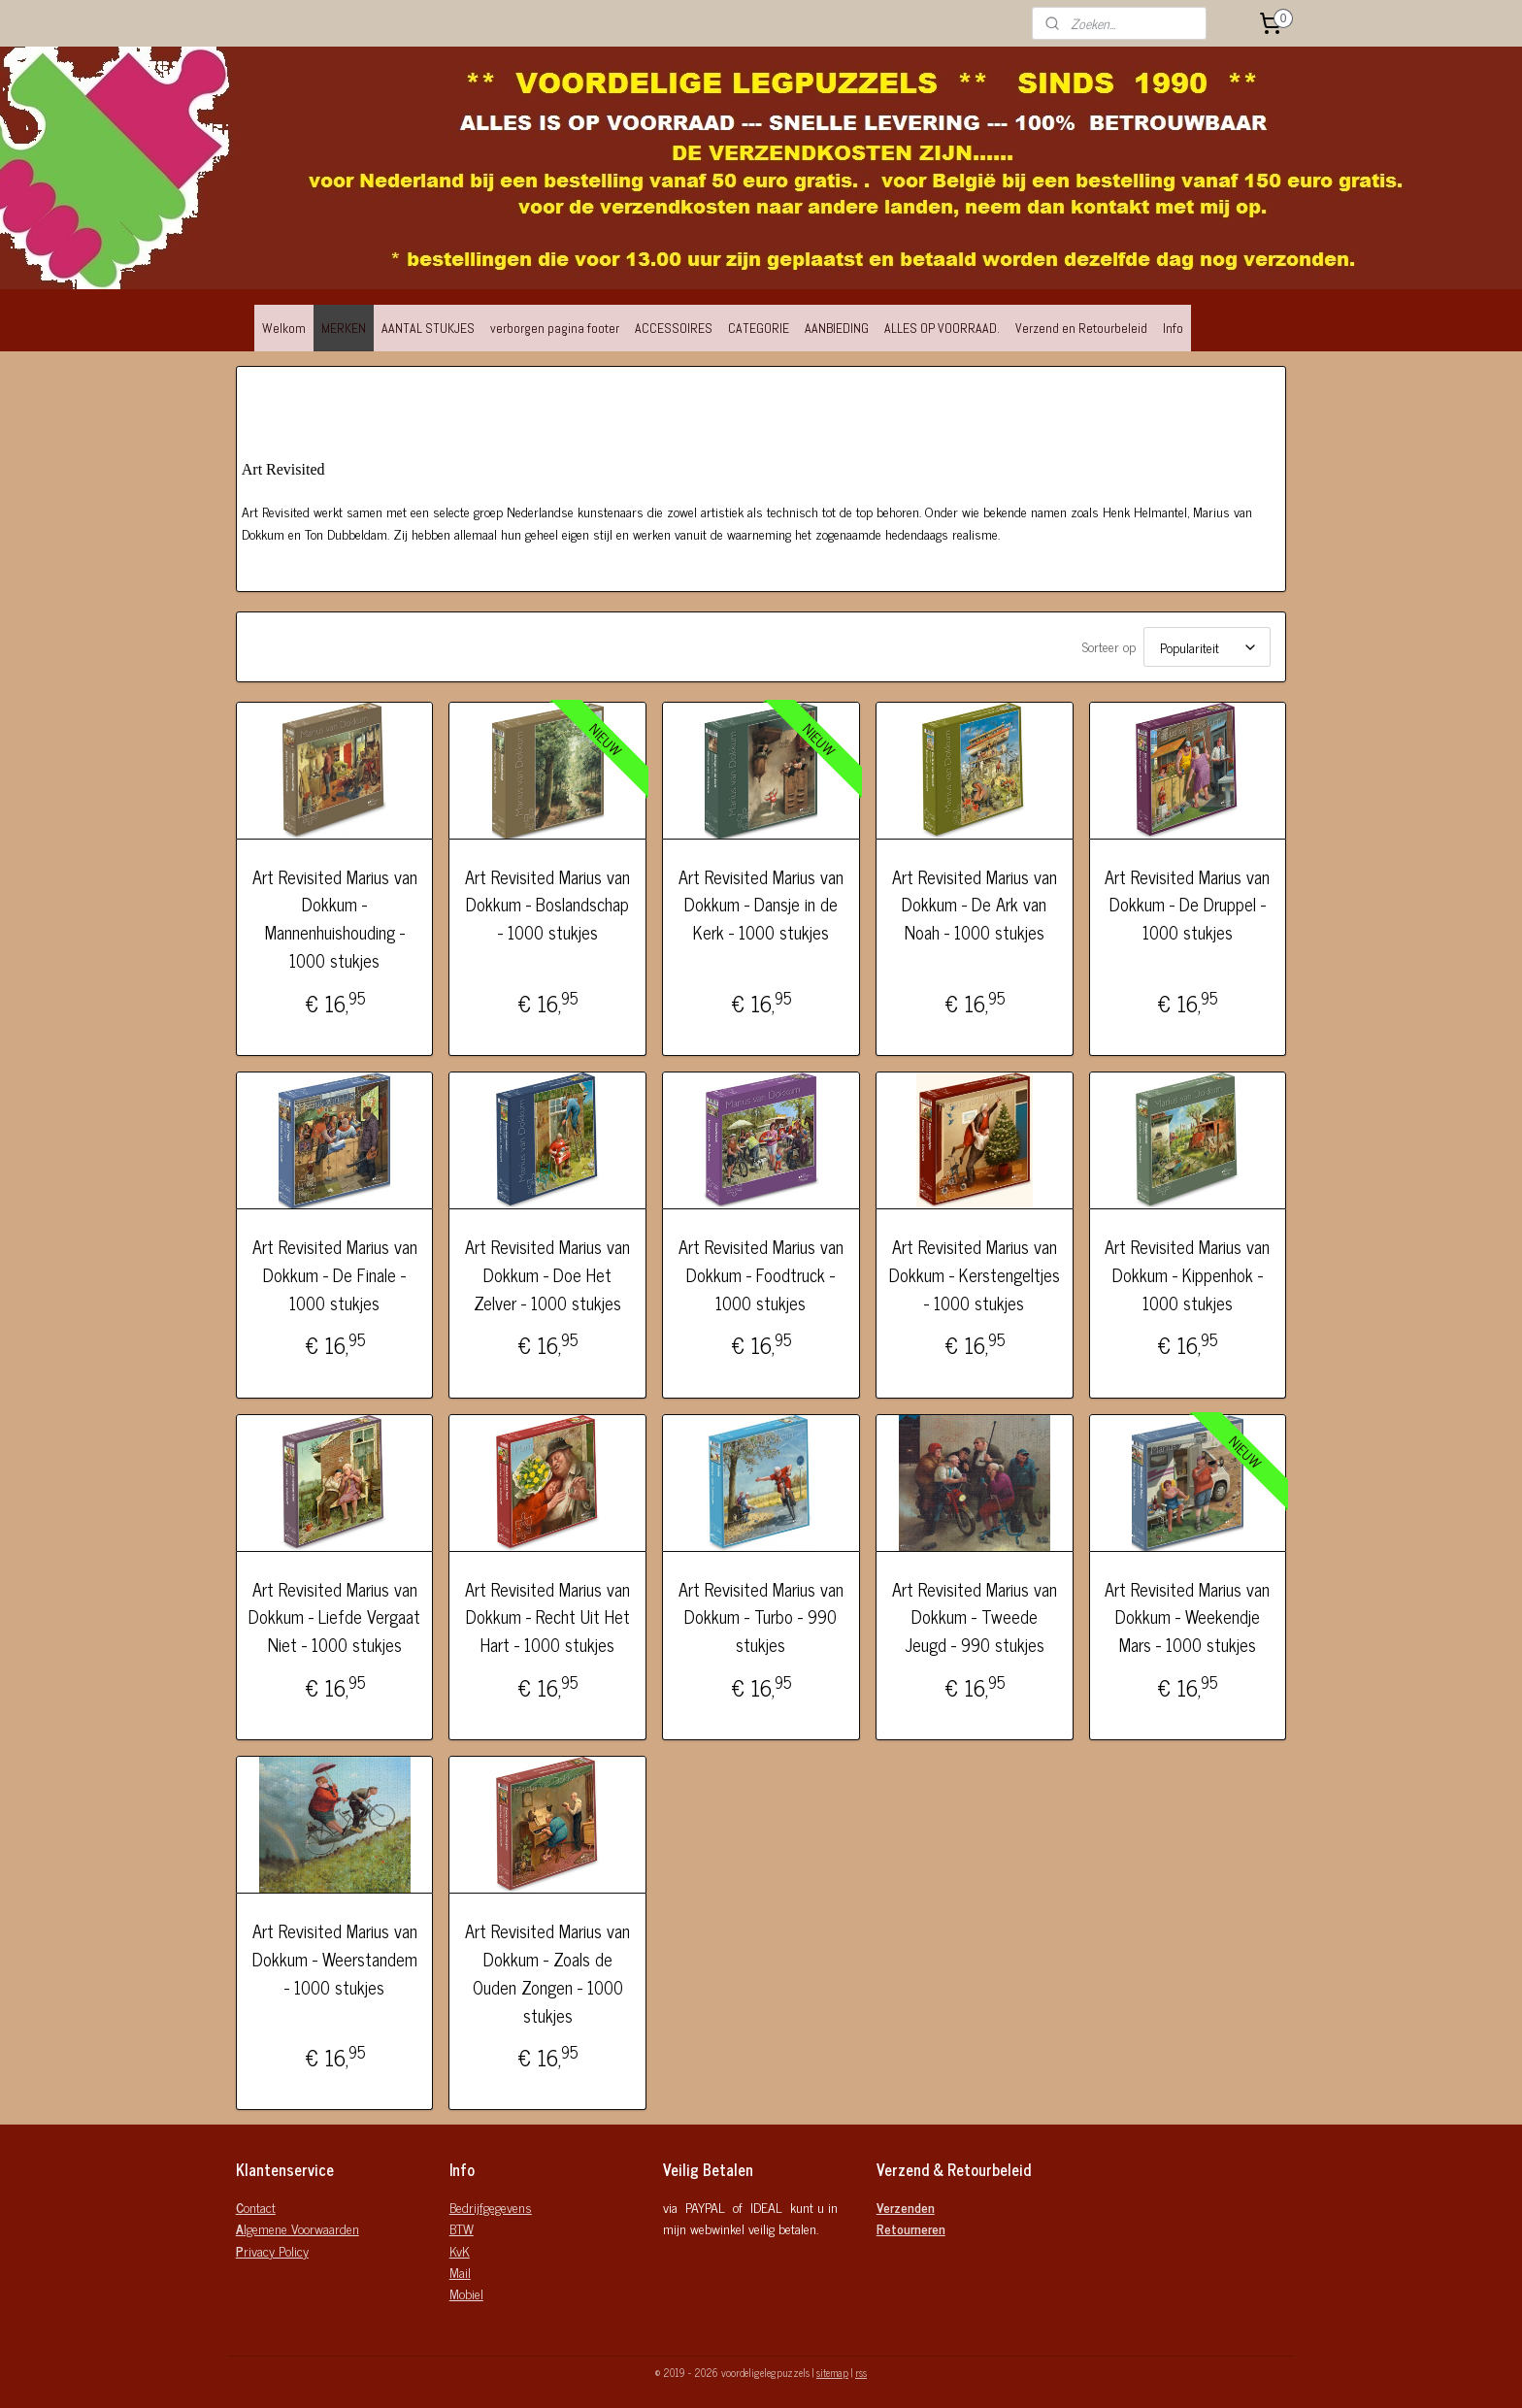 This screenshot has height=2408, width=1522. What do you see at coordinates (334, 1958) in the screenshot?
I see `Art Revisited Marius van Dokkum - Weerstandem - 1000 stukjes` at bounding box center [334, 1958].